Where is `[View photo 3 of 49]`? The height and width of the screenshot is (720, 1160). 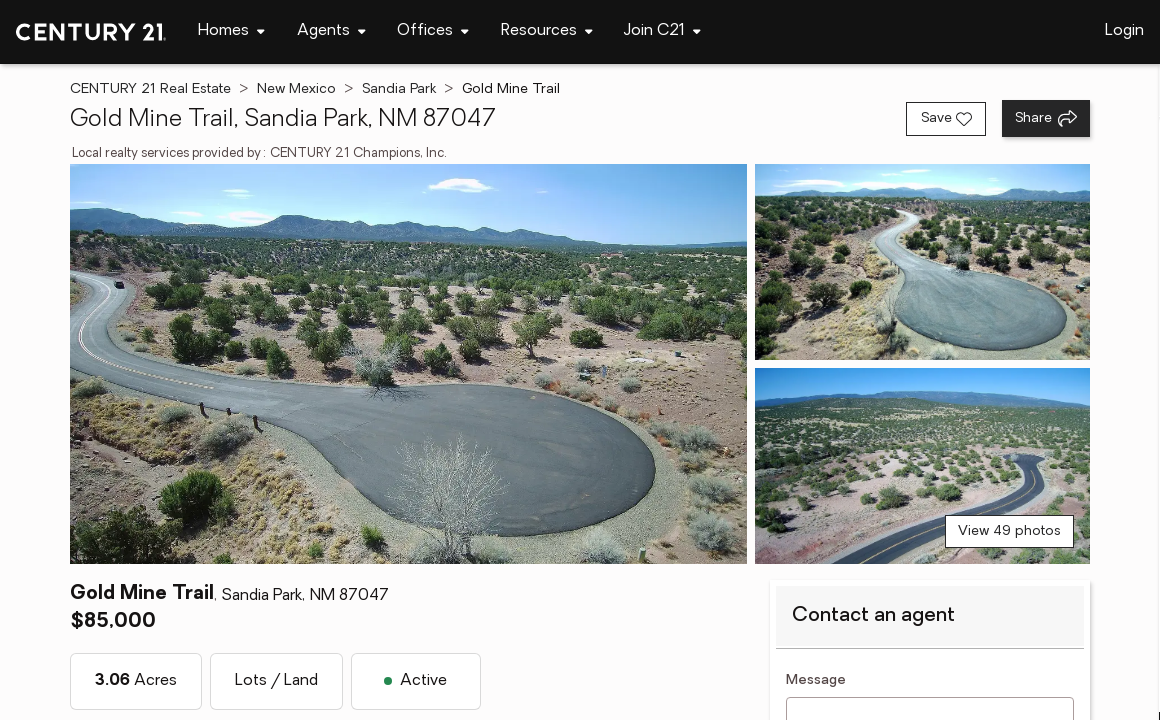
[View photo 3 of 49] is located at coordinates (922, 466).